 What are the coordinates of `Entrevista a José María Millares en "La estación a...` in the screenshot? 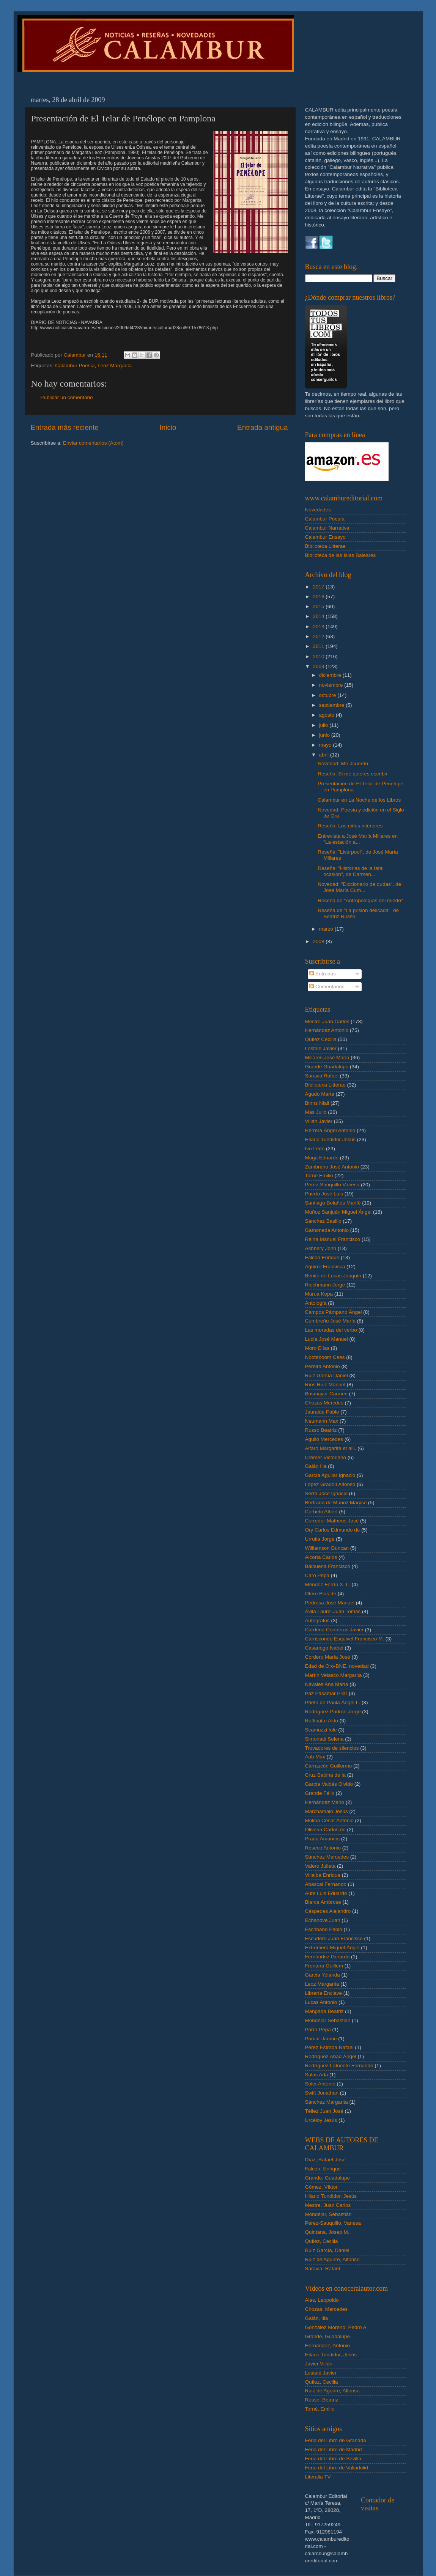 It's located at (358, 839).